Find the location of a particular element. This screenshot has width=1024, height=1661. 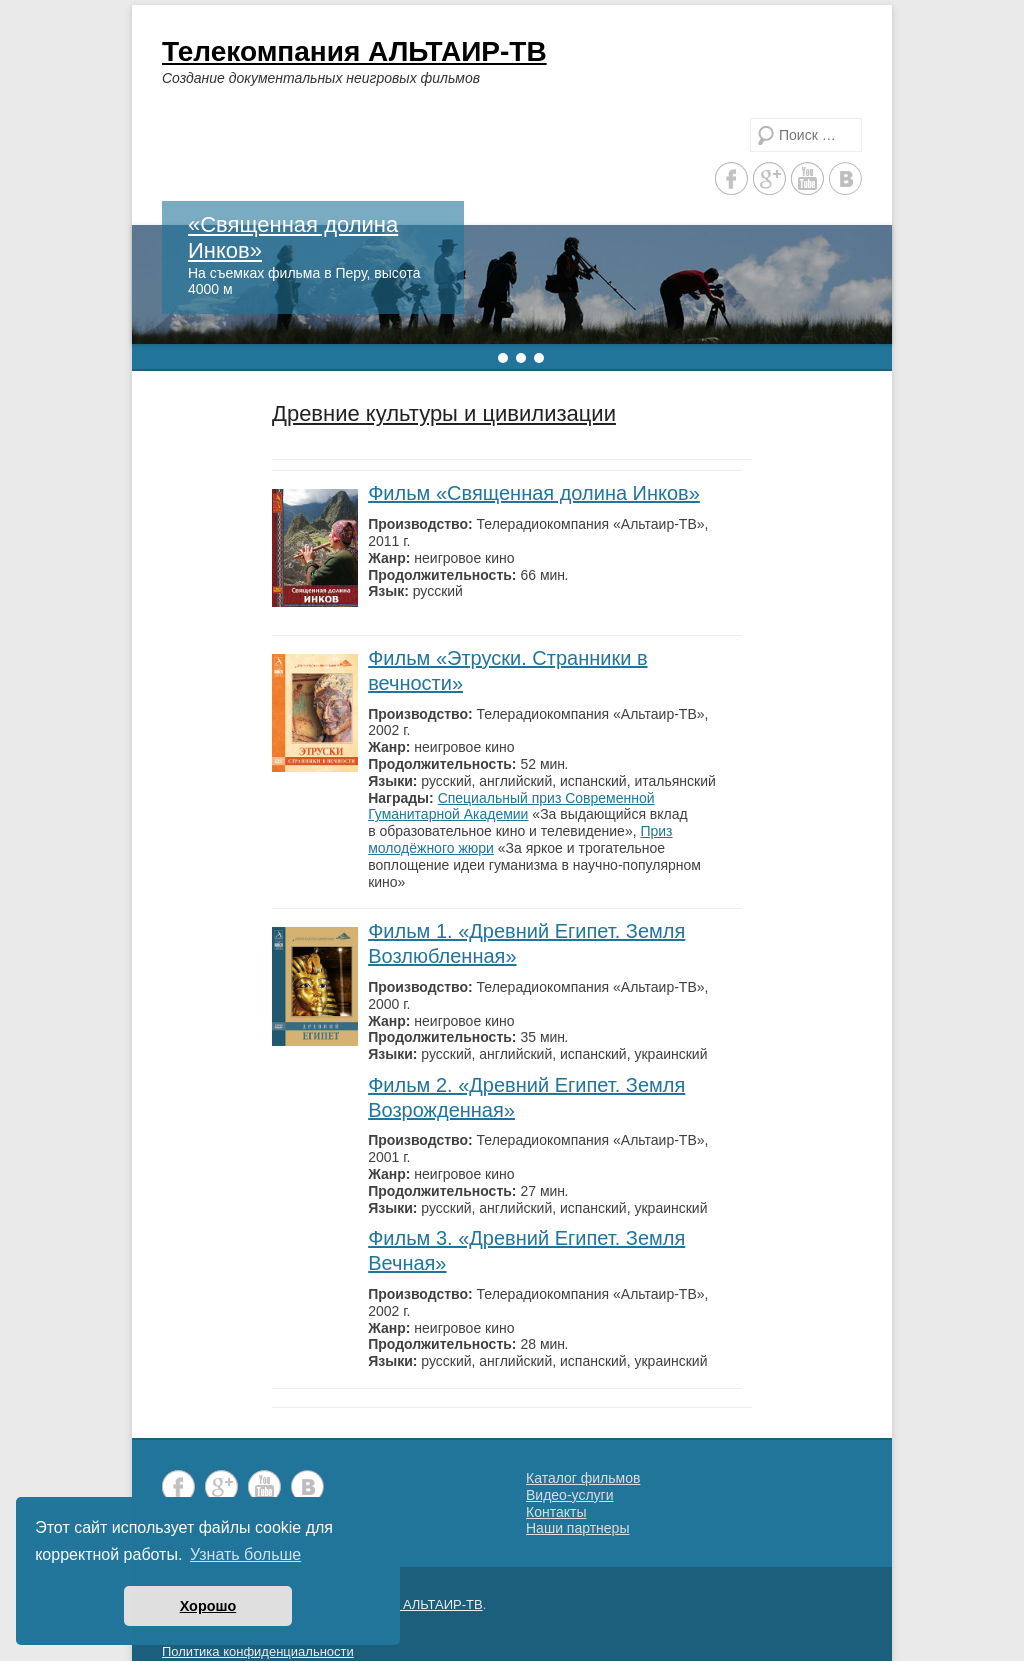

Древние культуры и цивилизации is located at coordinates (444, 413).